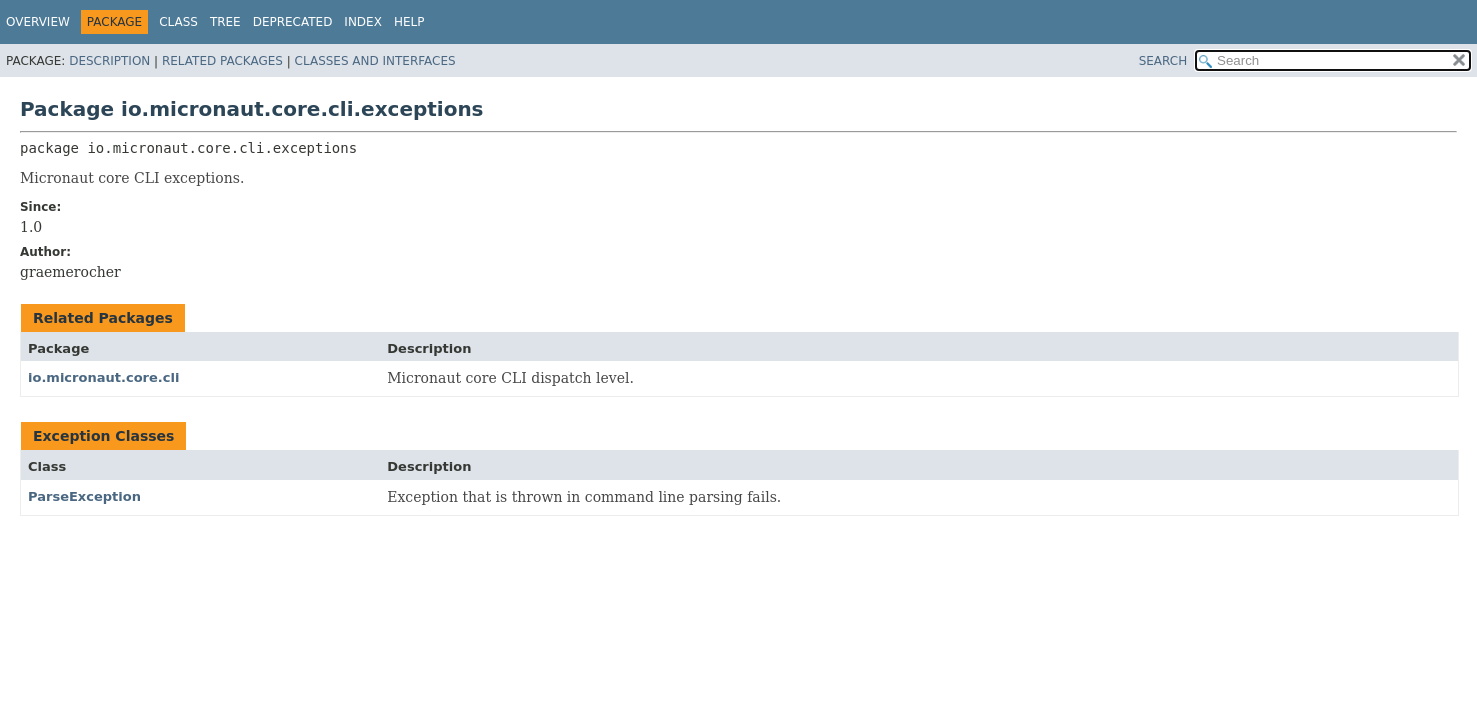  I want to click on Classes and Interfaces, so click(375, 61).